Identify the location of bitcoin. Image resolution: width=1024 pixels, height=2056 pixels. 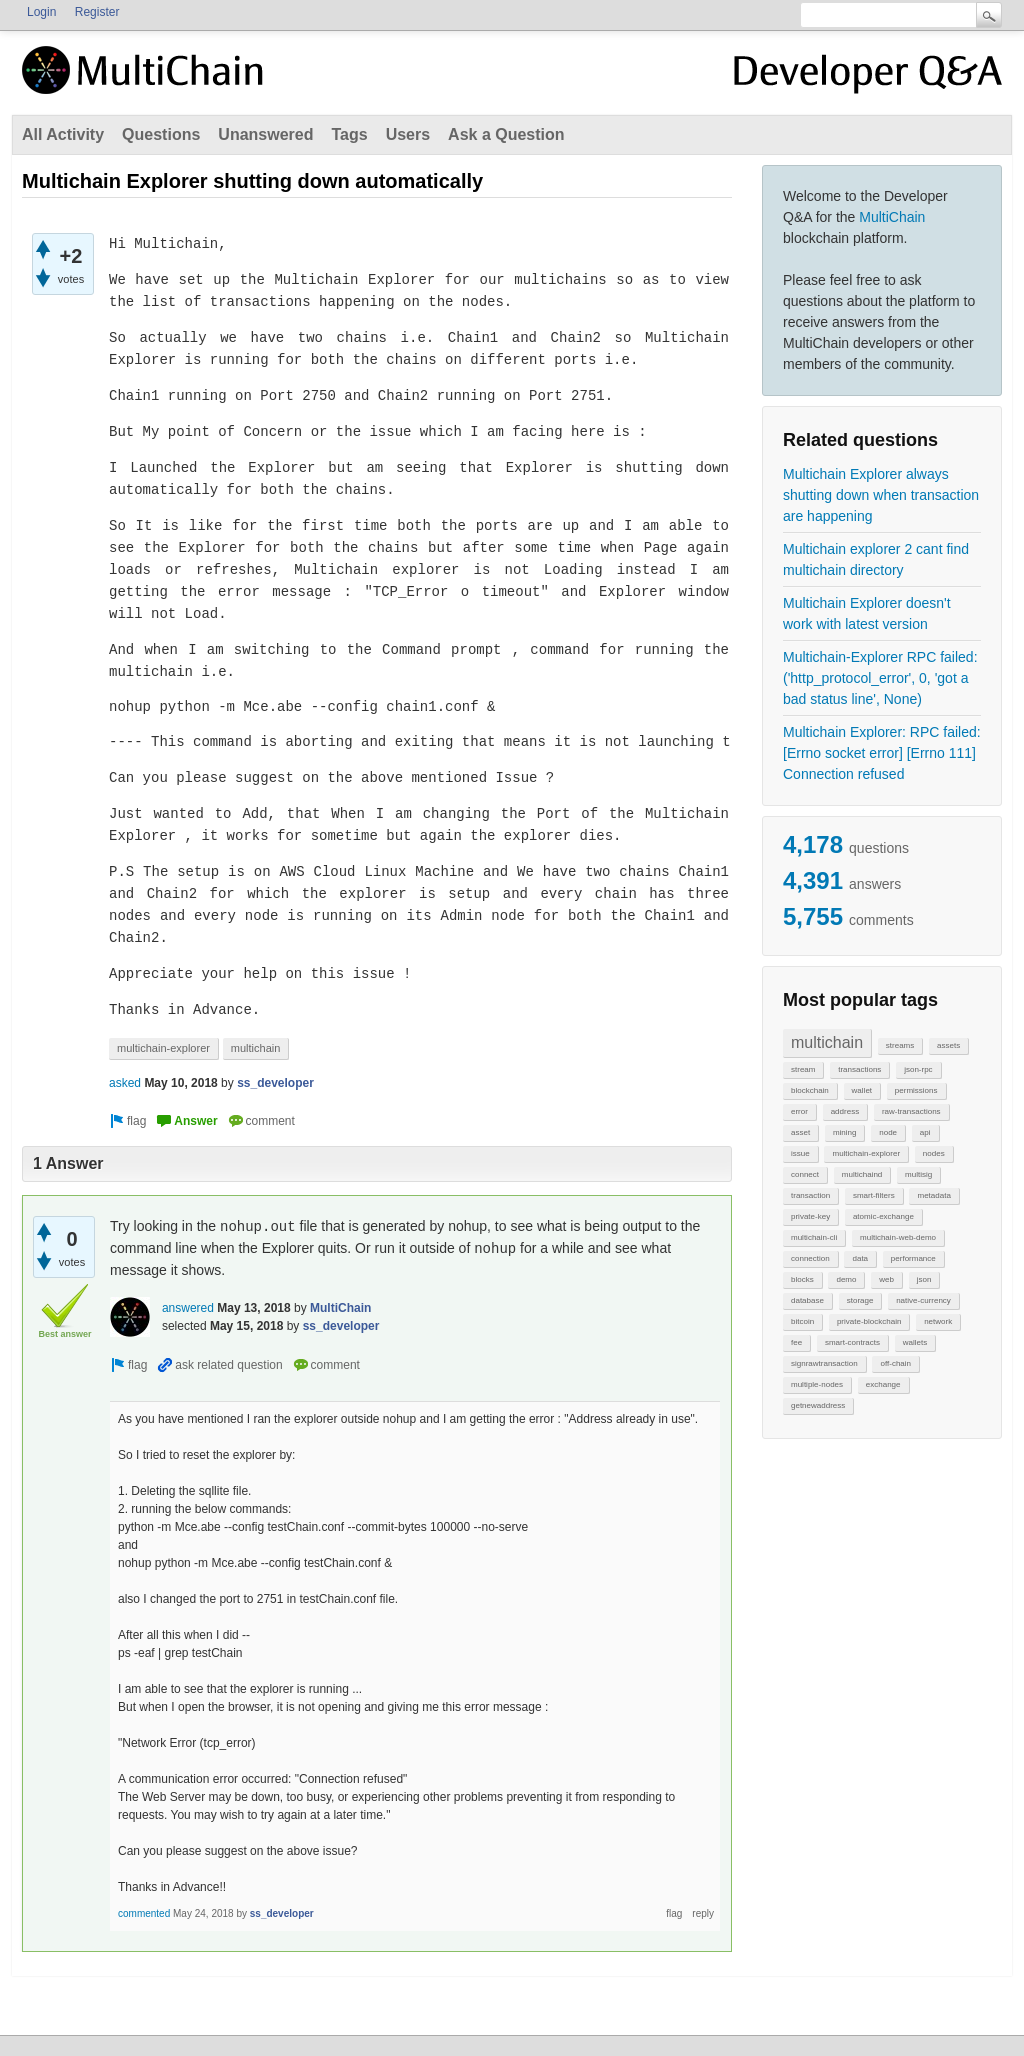
(802, 1321).